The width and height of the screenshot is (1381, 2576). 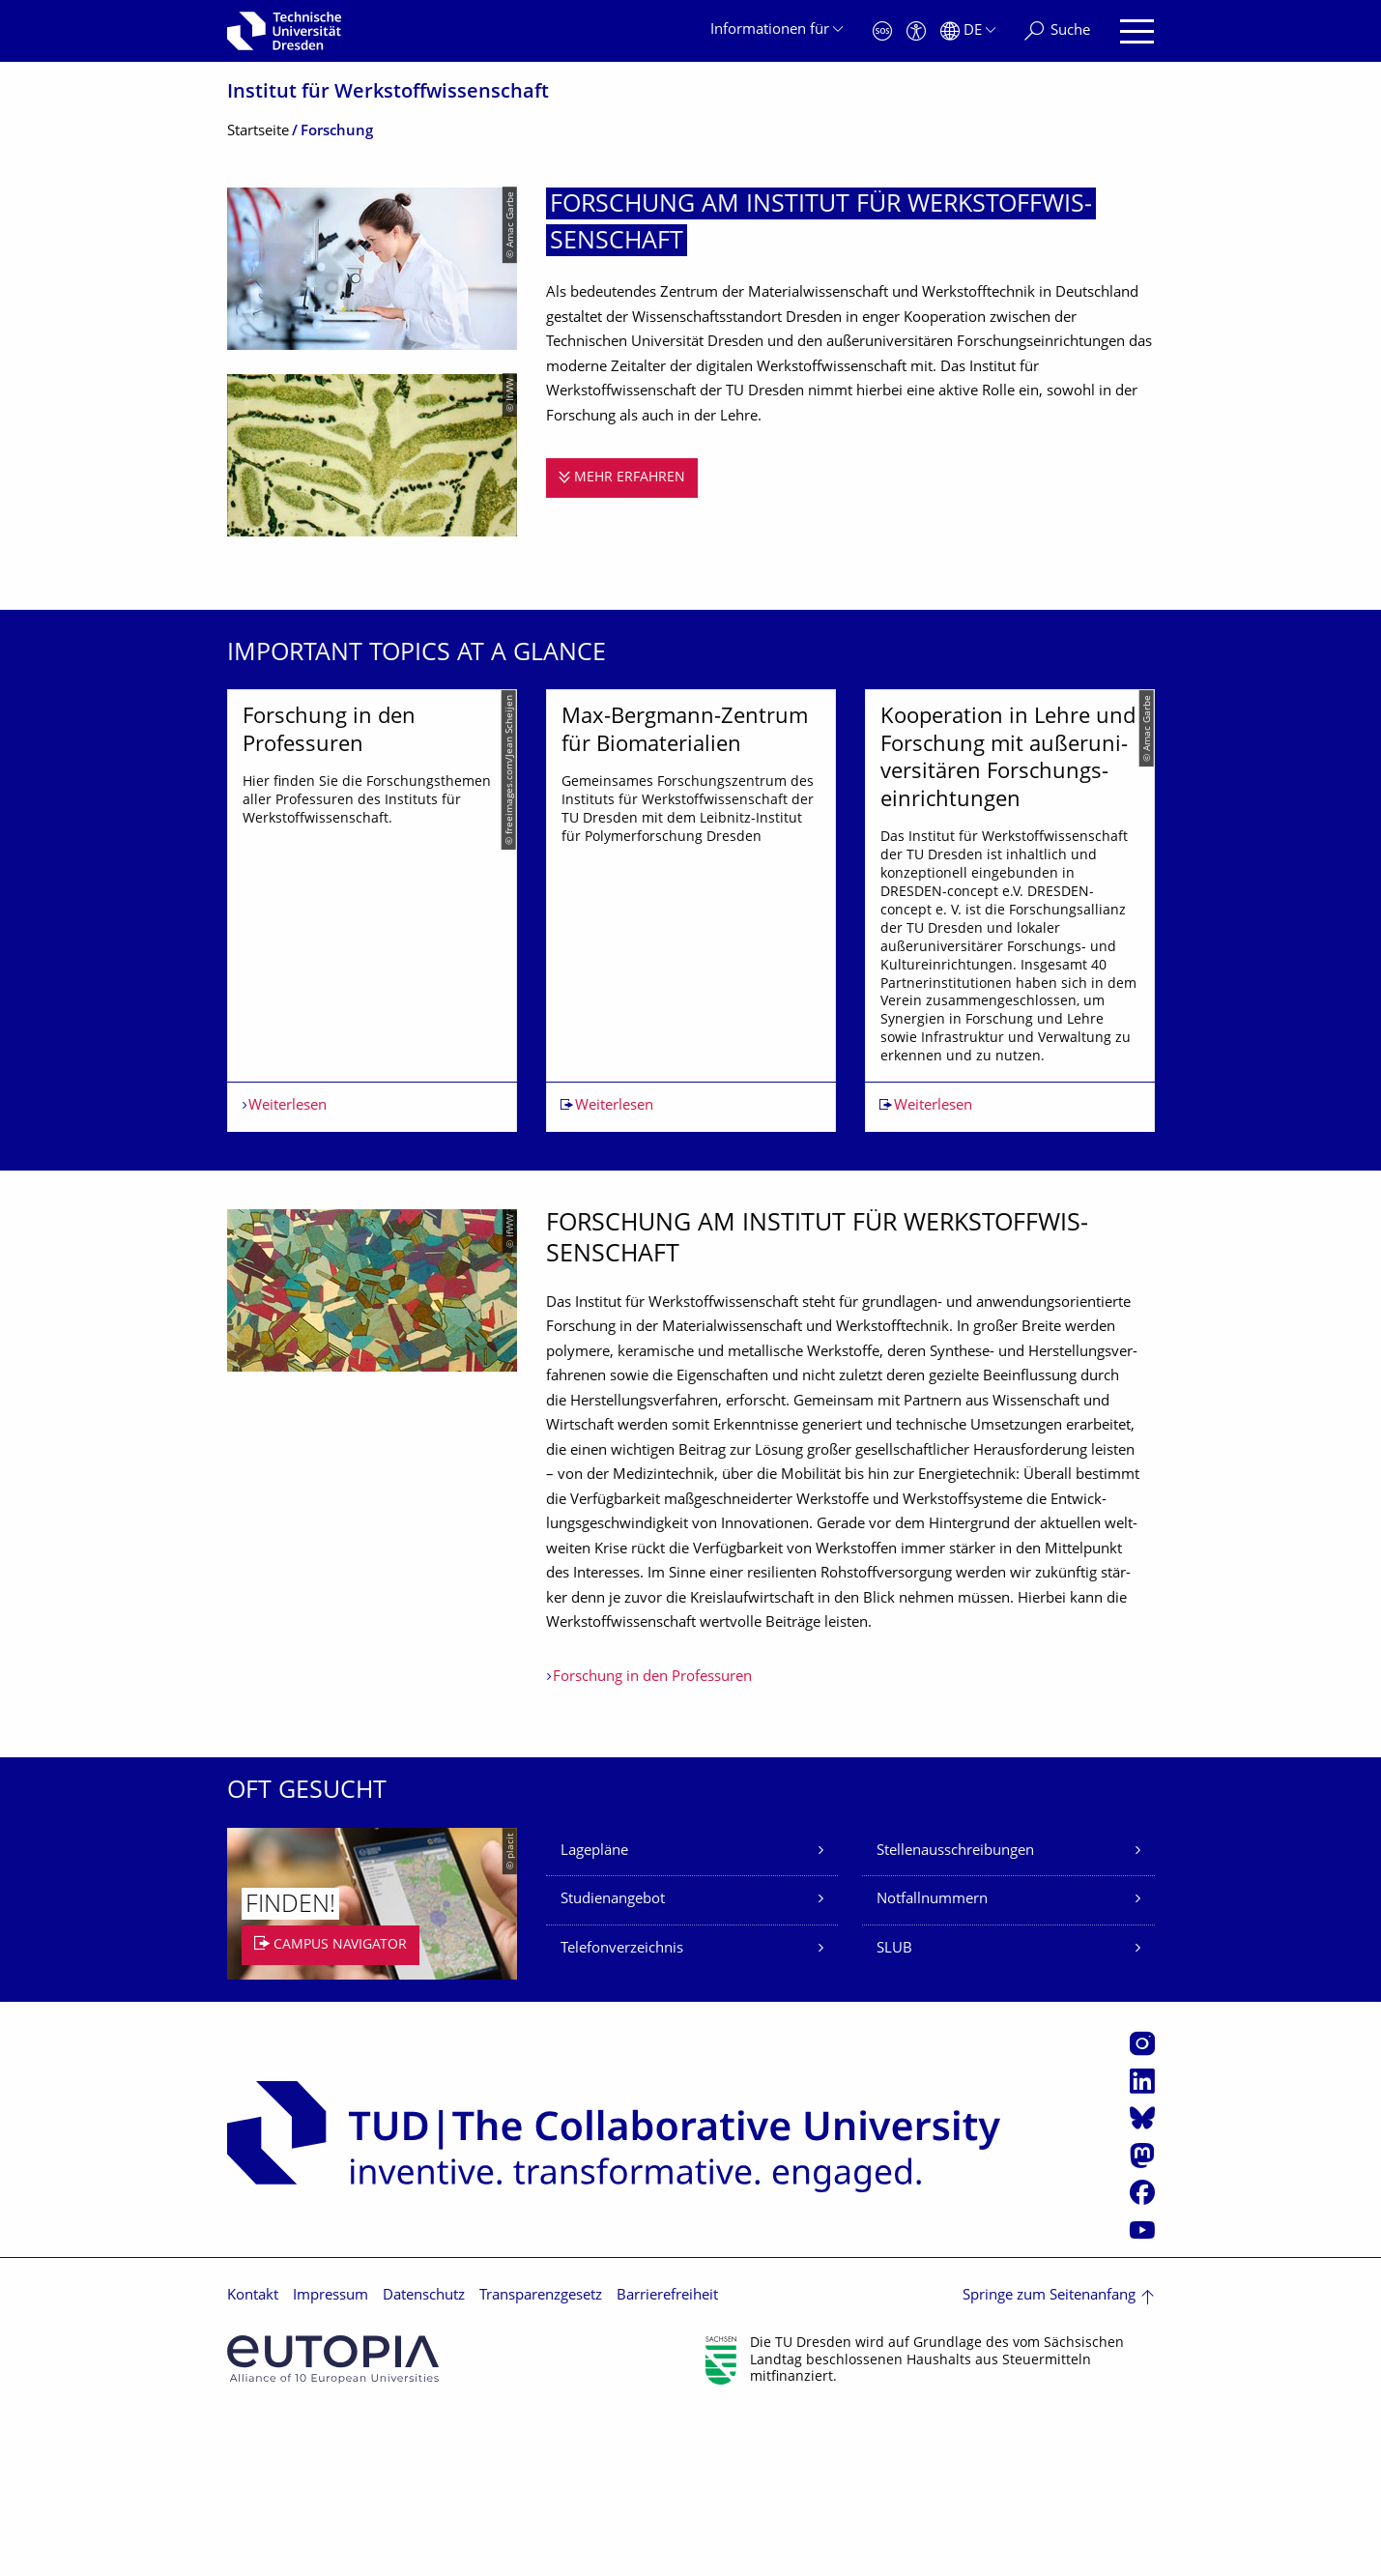 I want to click on Telefonverzeichnis, so click(x=622, y=2110).